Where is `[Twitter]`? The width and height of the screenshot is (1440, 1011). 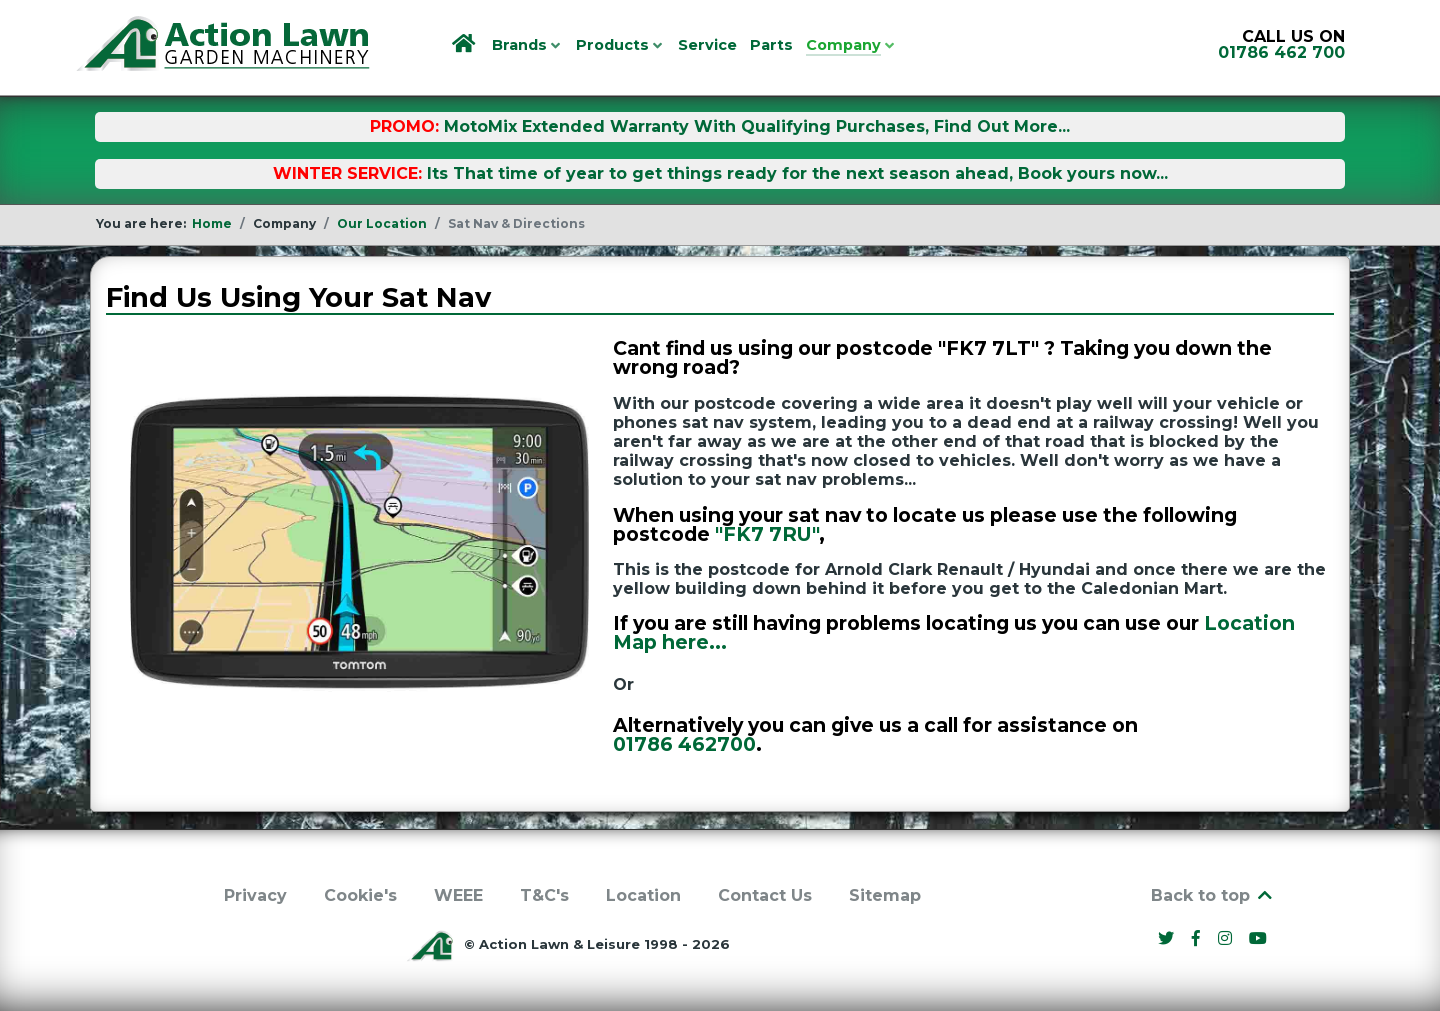
[Twitter] is located at coordinates (1169, 938).